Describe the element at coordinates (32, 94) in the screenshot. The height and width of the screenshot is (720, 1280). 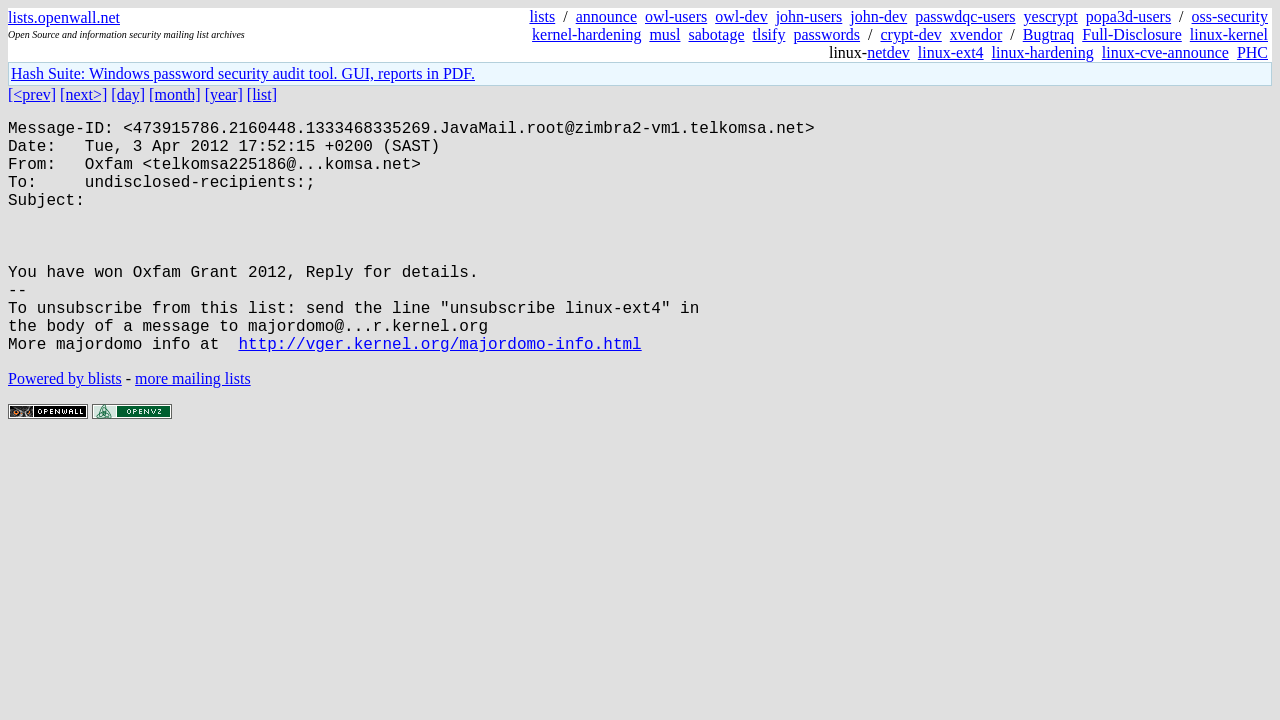
I see `[<prev]` at that location.